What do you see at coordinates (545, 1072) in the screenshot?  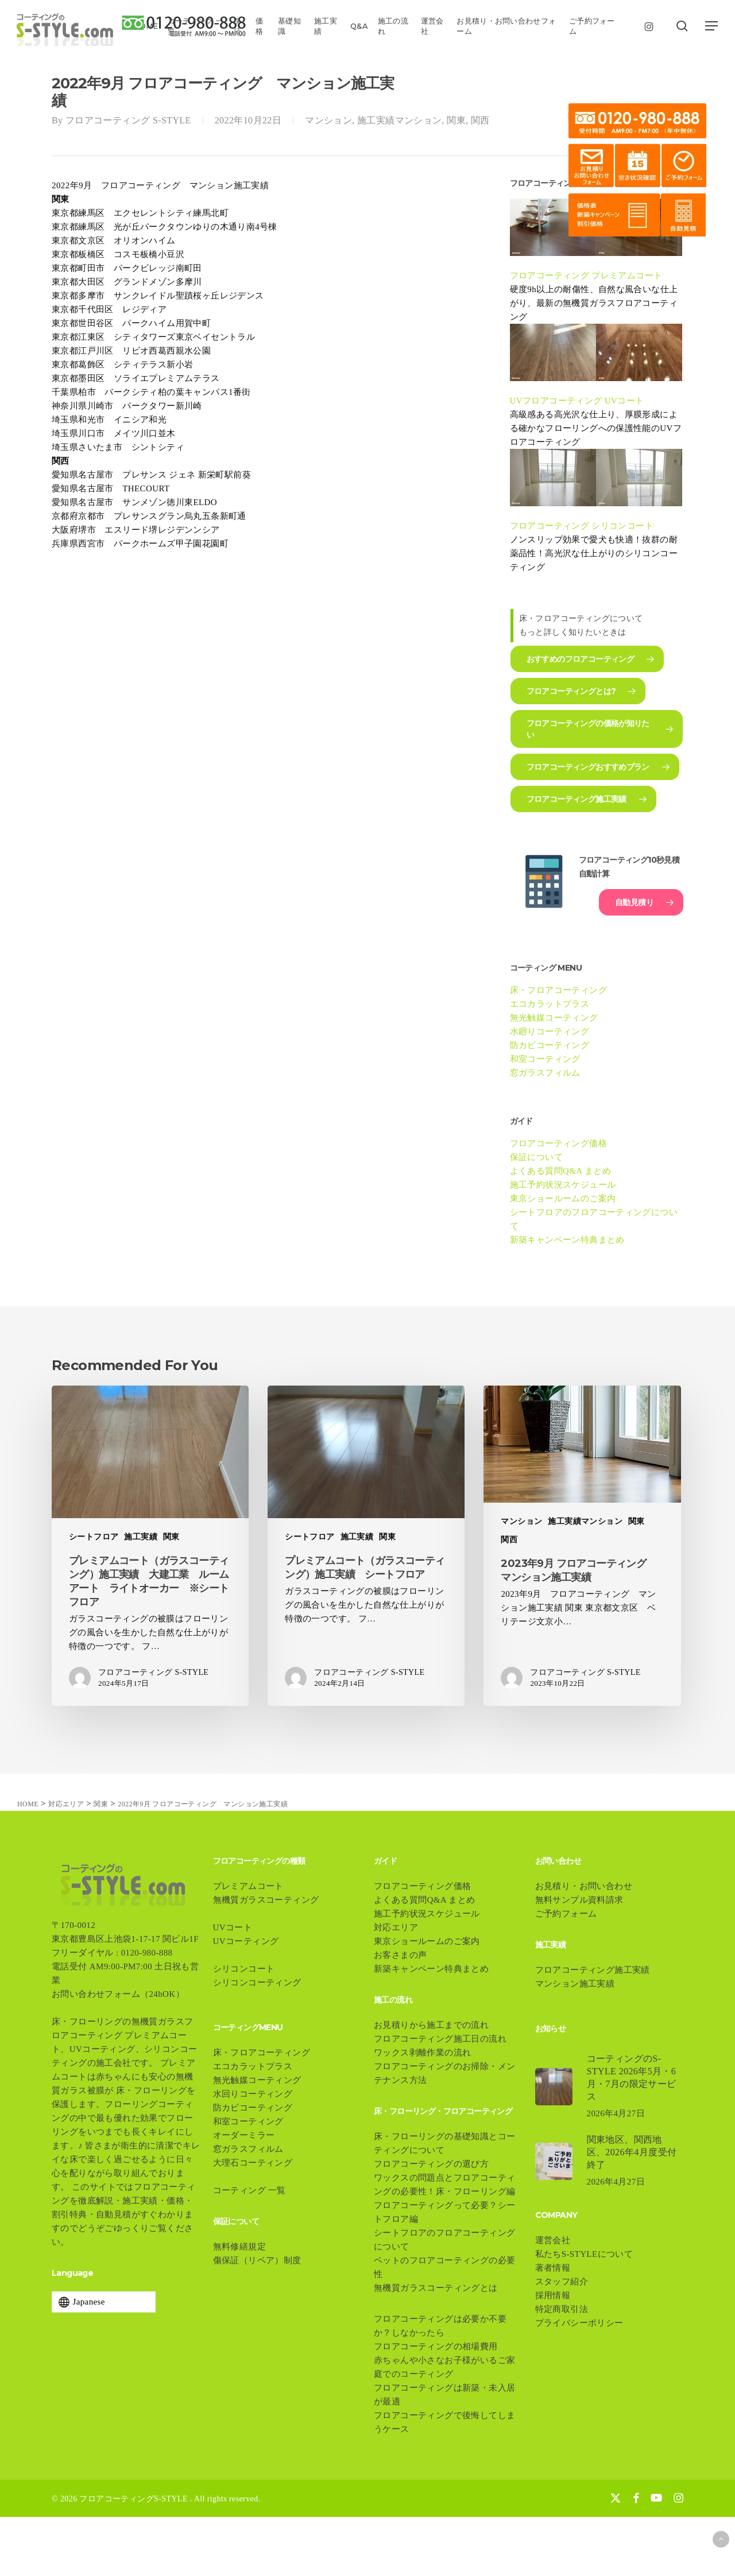 I see `窓ガラスフィルム` at bounding box center [545, 1072].